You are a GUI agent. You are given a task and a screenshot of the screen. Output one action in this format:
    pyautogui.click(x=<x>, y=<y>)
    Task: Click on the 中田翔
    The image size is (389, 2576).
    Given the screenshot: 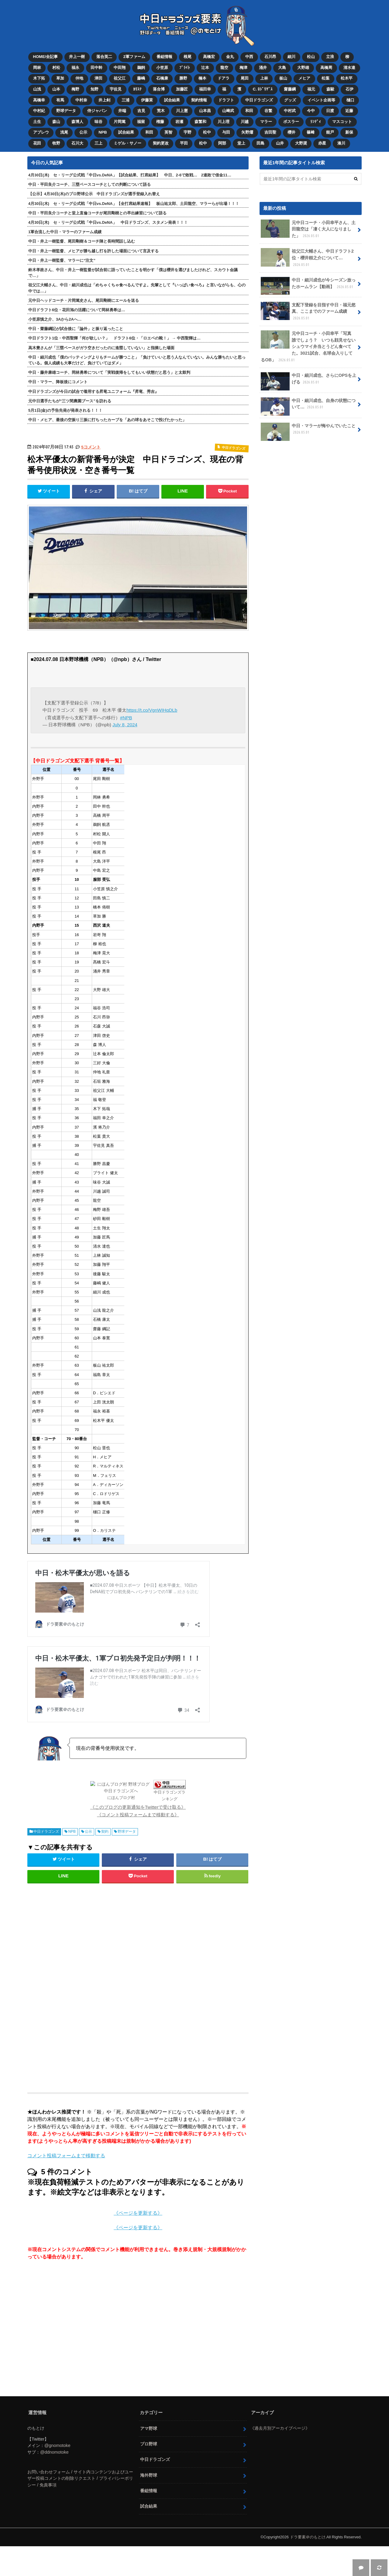 What is the action you would take?
    pyautogui.click(x=120, y=67)
    